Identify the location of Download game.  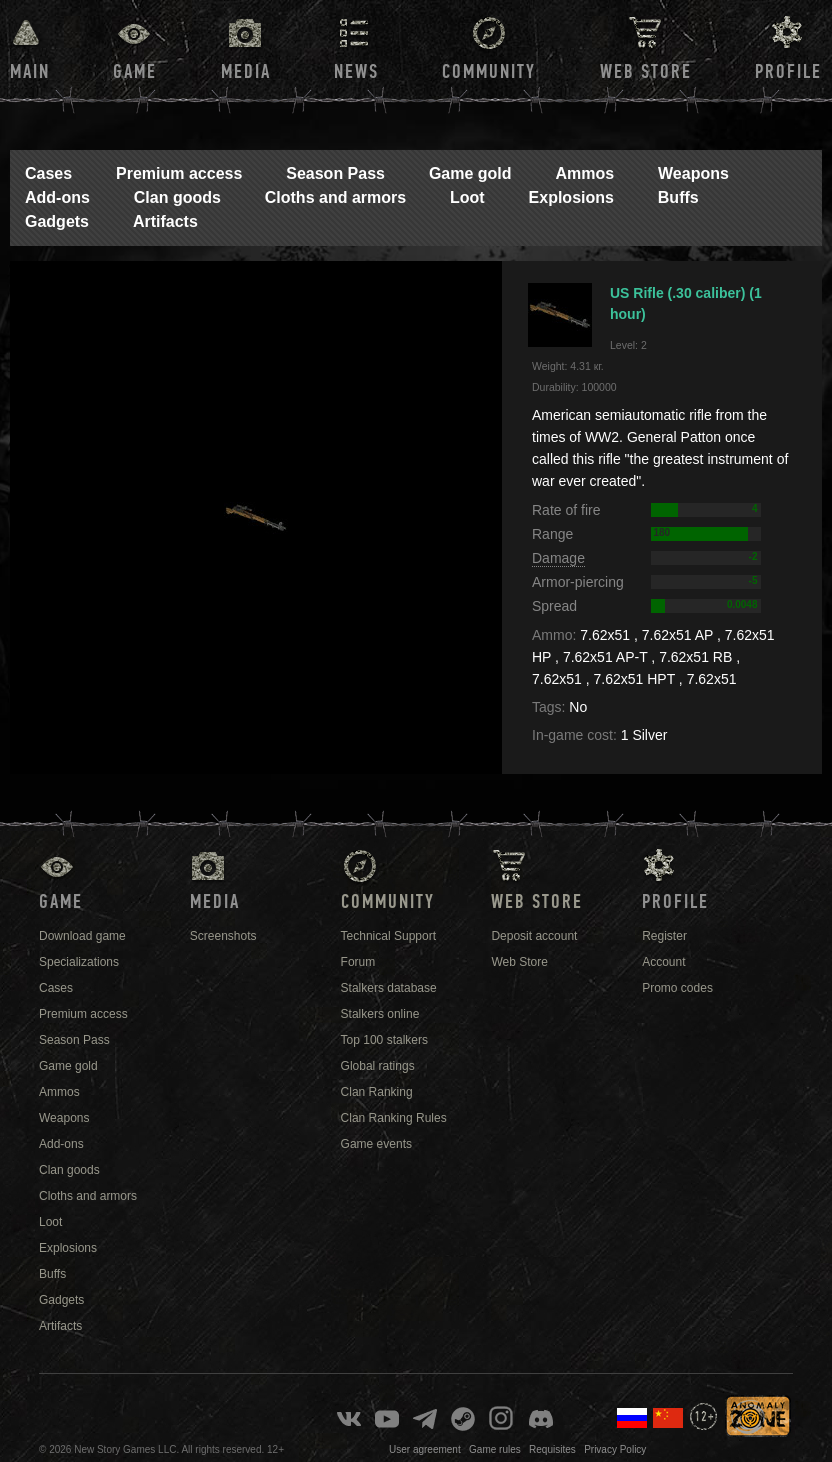
(82, 936).